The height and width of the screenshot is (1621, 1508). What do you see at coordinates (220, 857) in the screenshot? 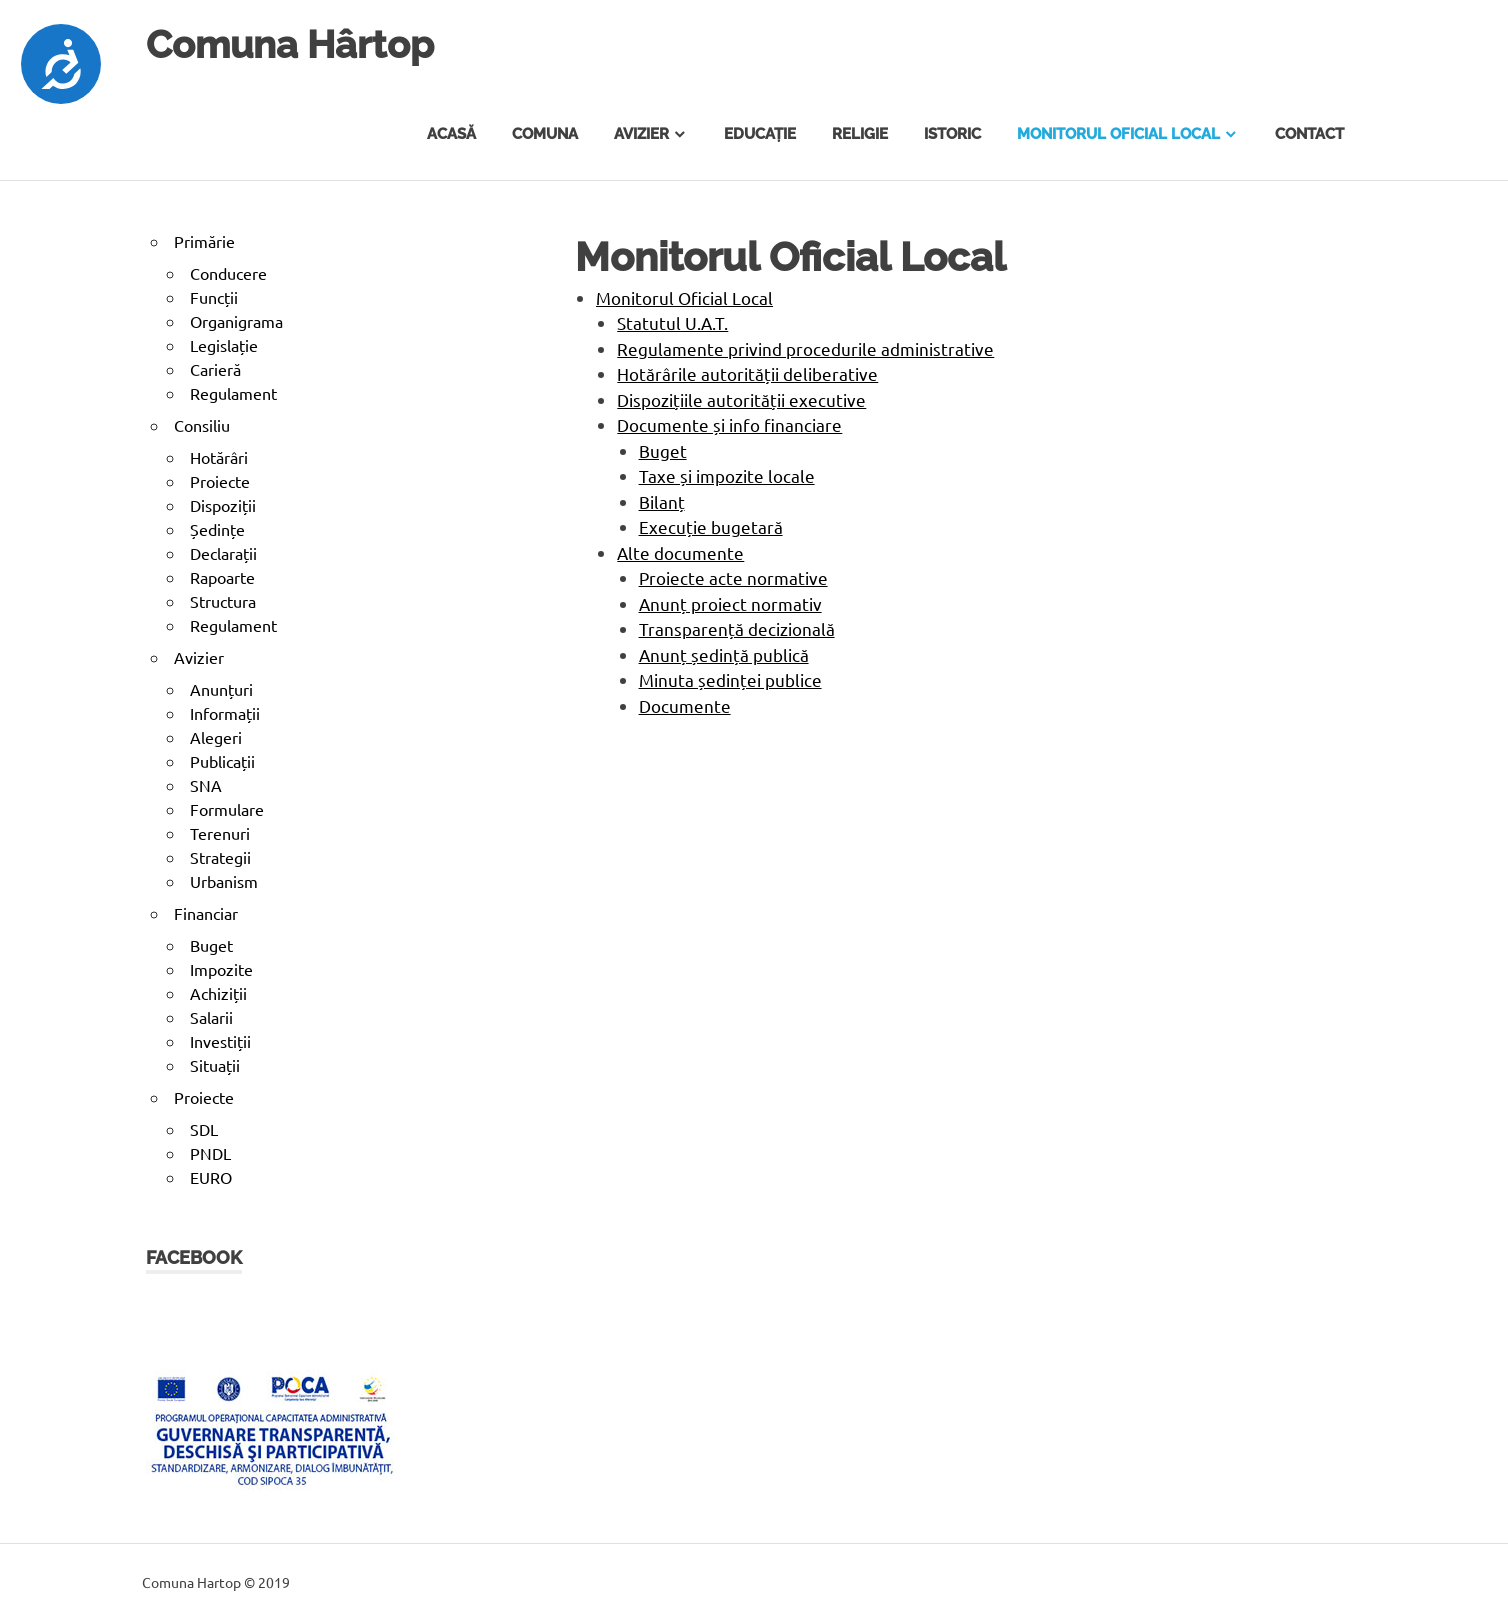
I see `Strategii` at bounding box center [220, 857].